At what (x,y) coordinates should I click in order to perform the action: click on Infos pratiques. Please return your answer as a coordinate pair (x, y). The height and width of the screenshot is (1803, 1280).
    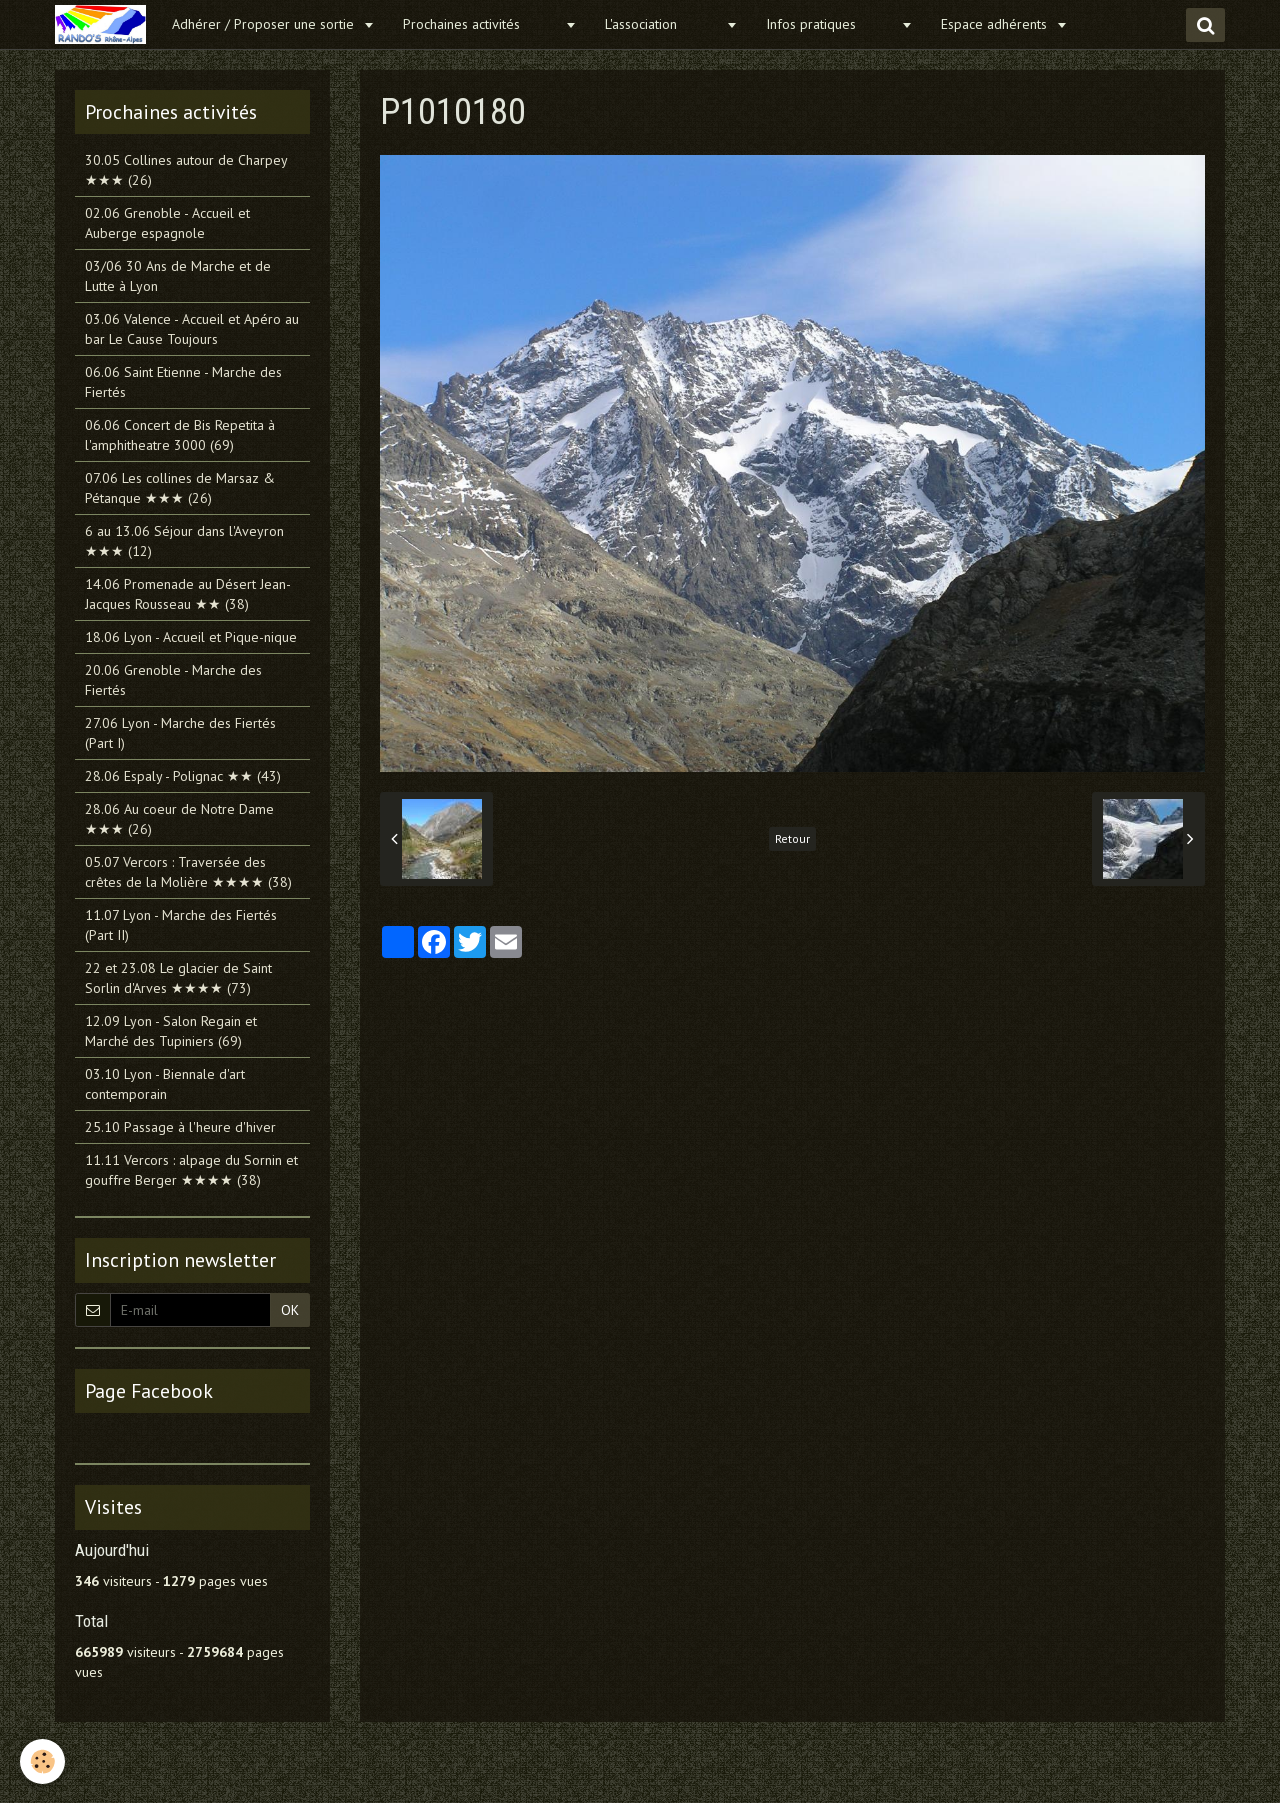
    Looking at the image, I should click on (831, 24).